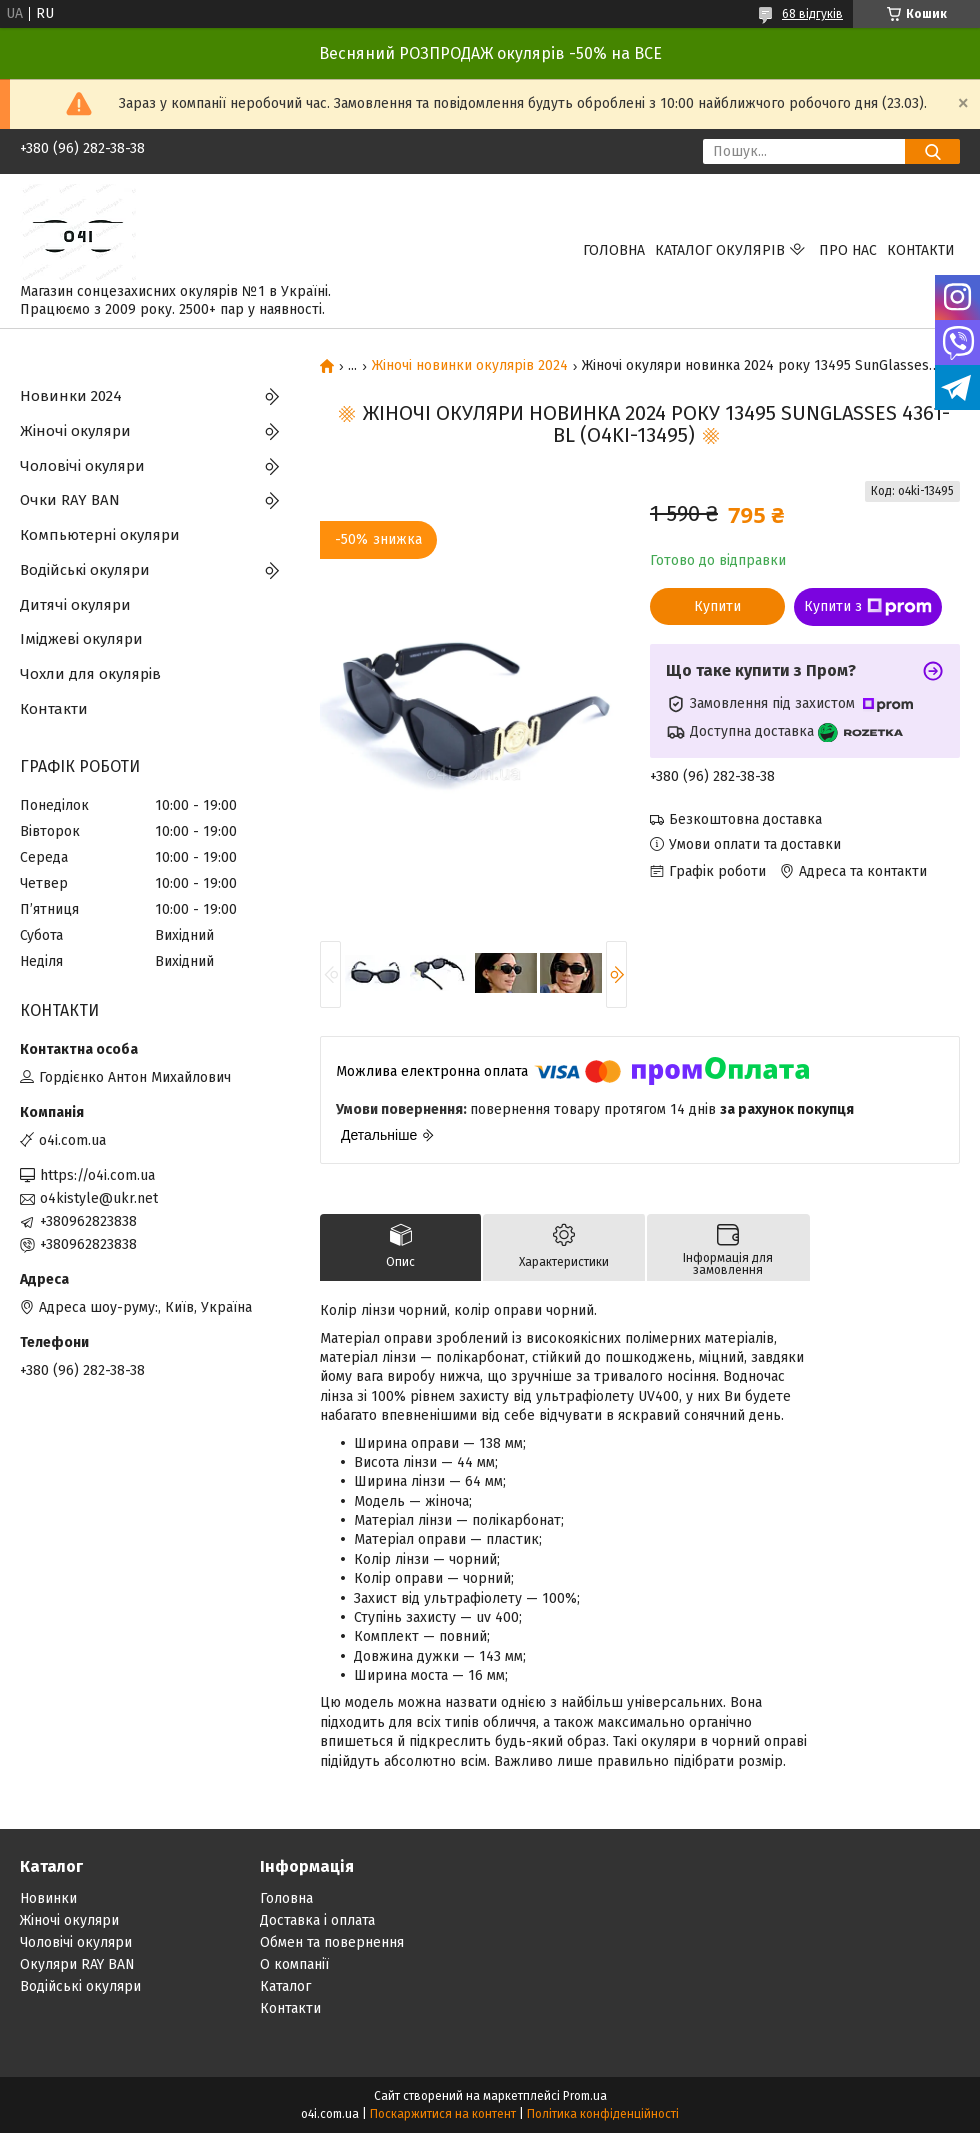 The width and height of the screenshot is (980, 2133). What do you see at coordinates (812, 14) in the screenshot?
I see `68 відгуків` at bounding box center [812, 14].